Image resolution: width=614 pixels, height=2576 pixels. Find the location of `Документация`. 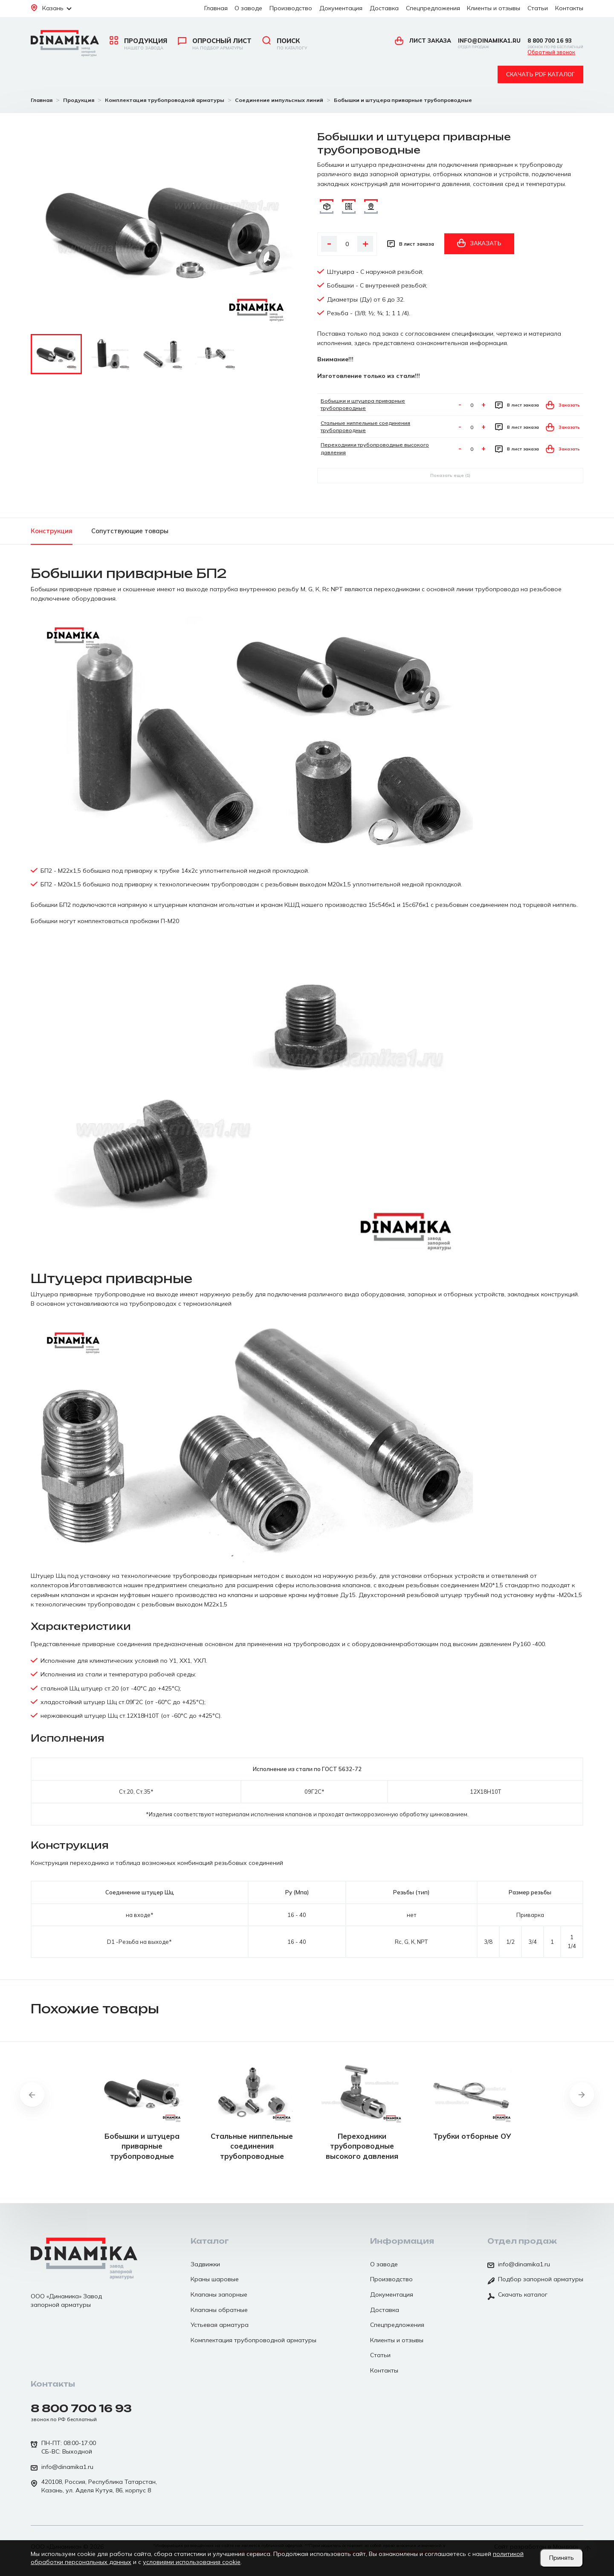

Документация is located at coordinates (340, 8).